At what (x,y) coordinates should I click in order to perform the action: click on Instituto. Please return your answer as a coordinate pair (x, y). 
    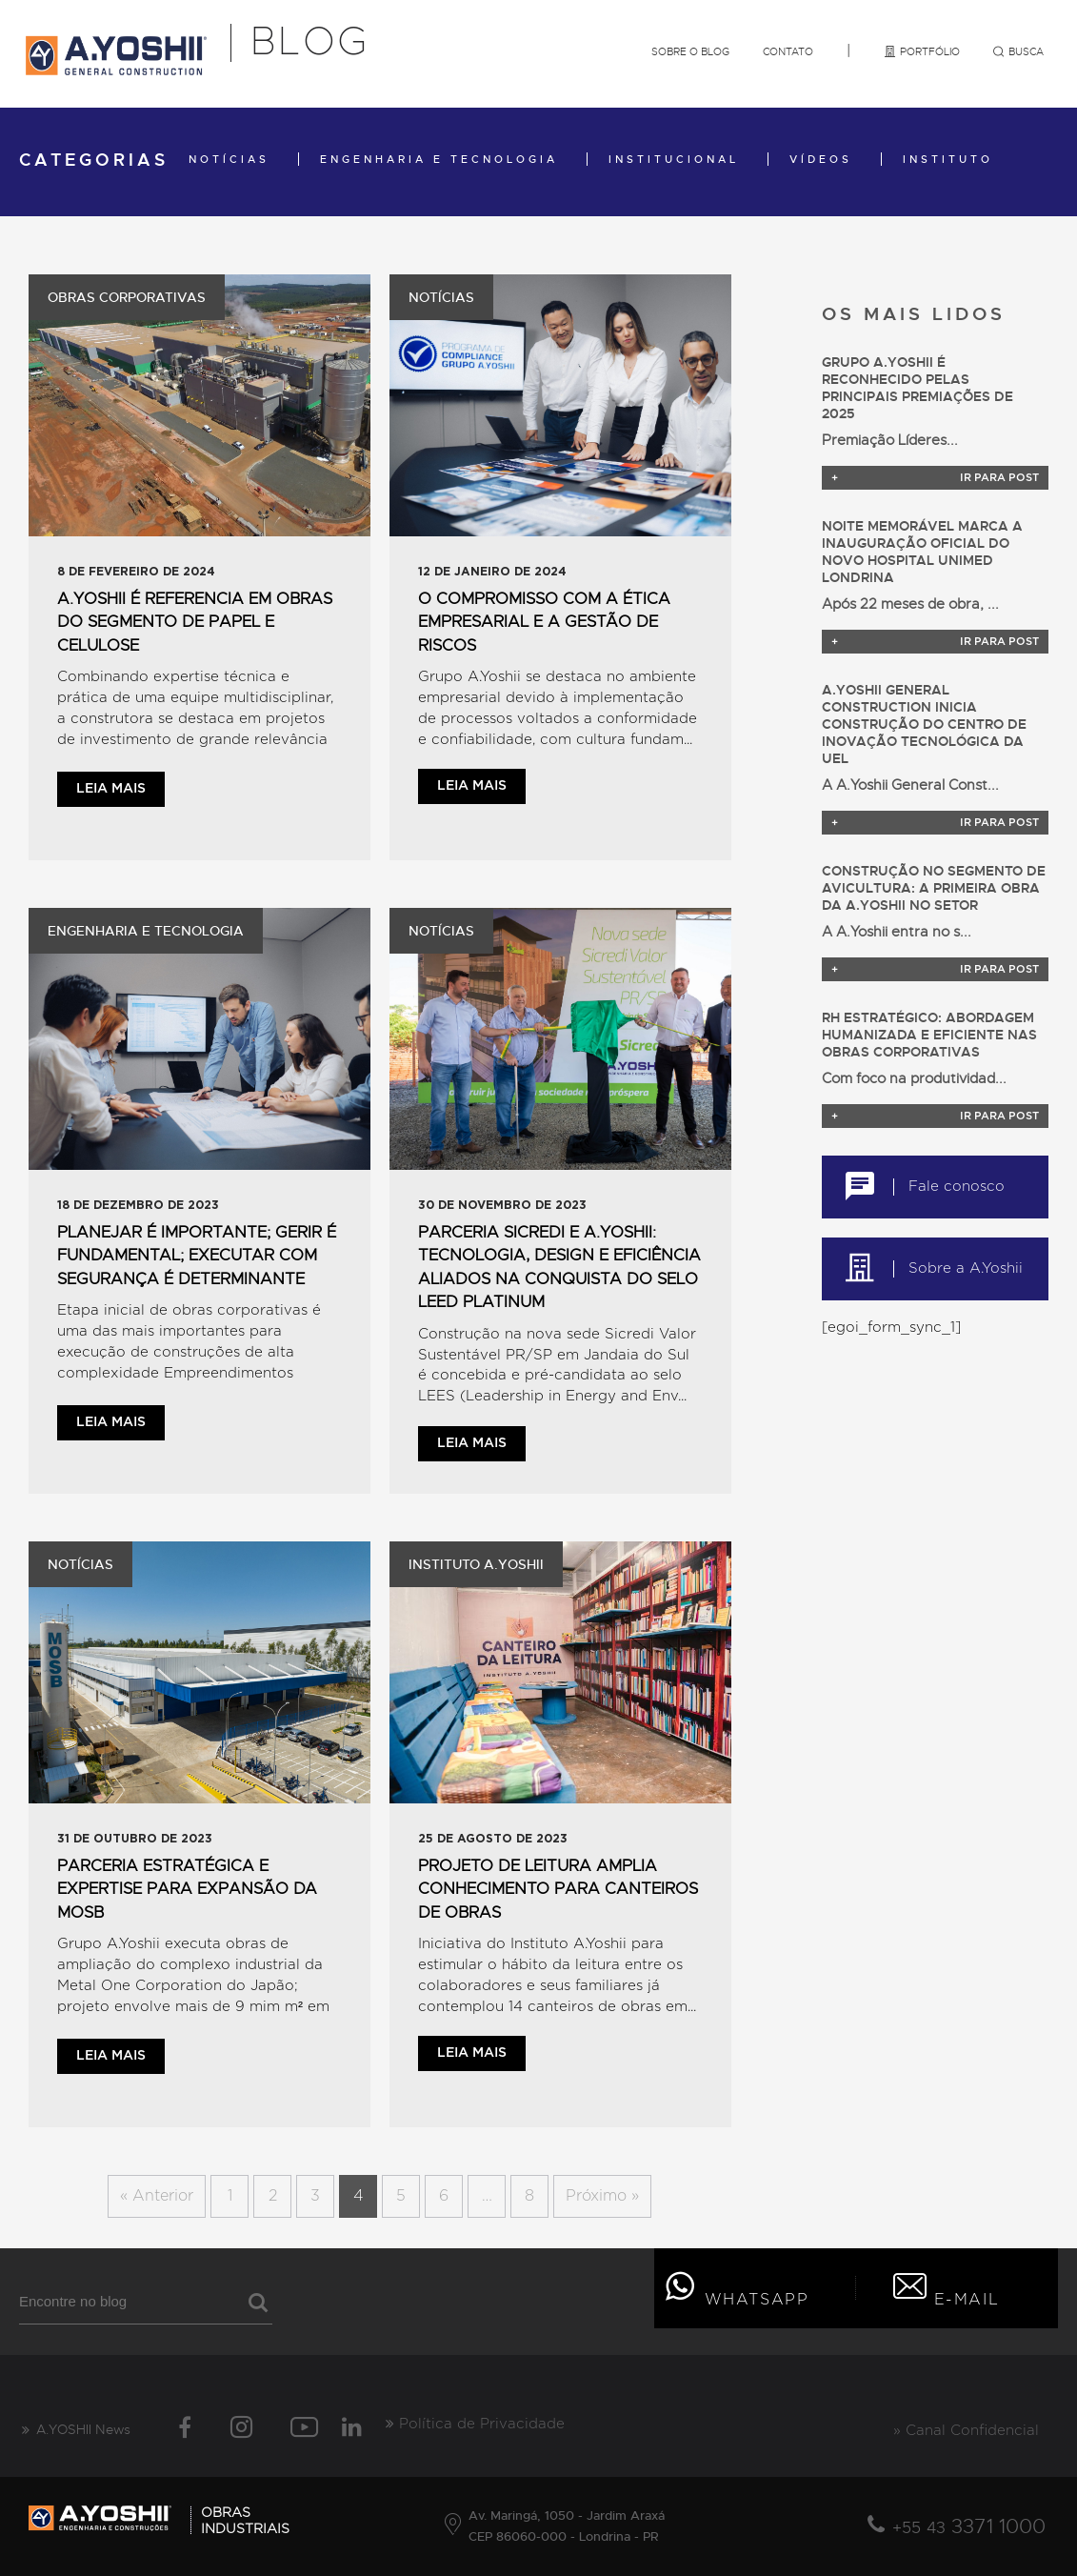
    Looking at the image, I should click on (948, 159).